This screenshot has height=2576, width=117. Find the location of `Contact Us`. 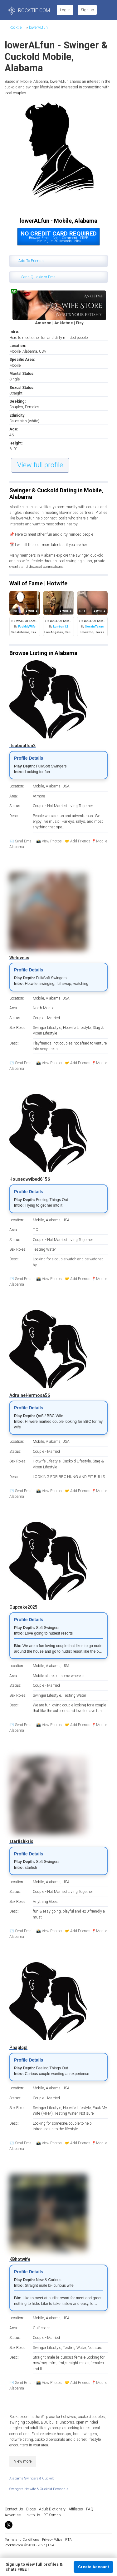

Contact Us is located at coordinates (14, 2509).